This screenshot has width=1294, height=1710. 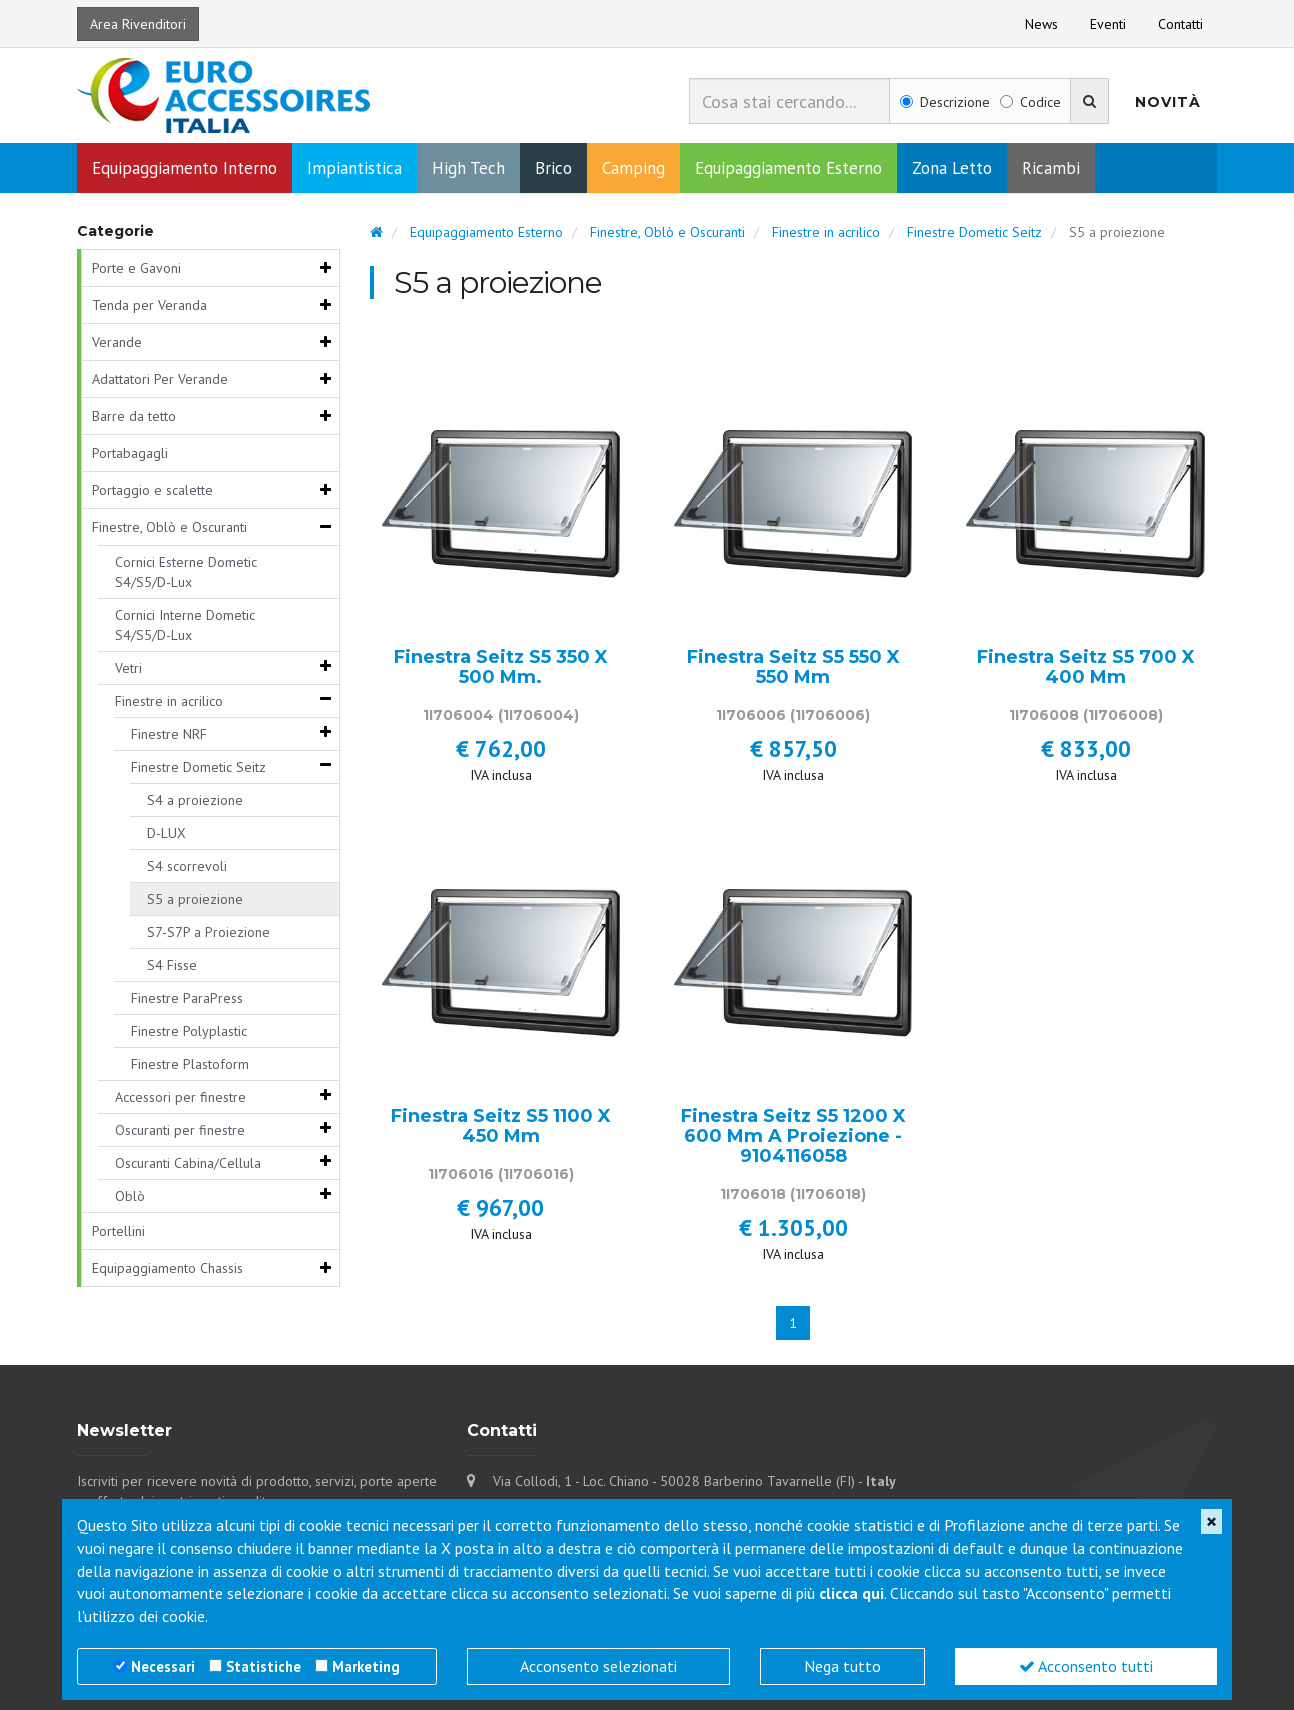 I want to click on Tenda per Veranda, so click(x=149, y=305).